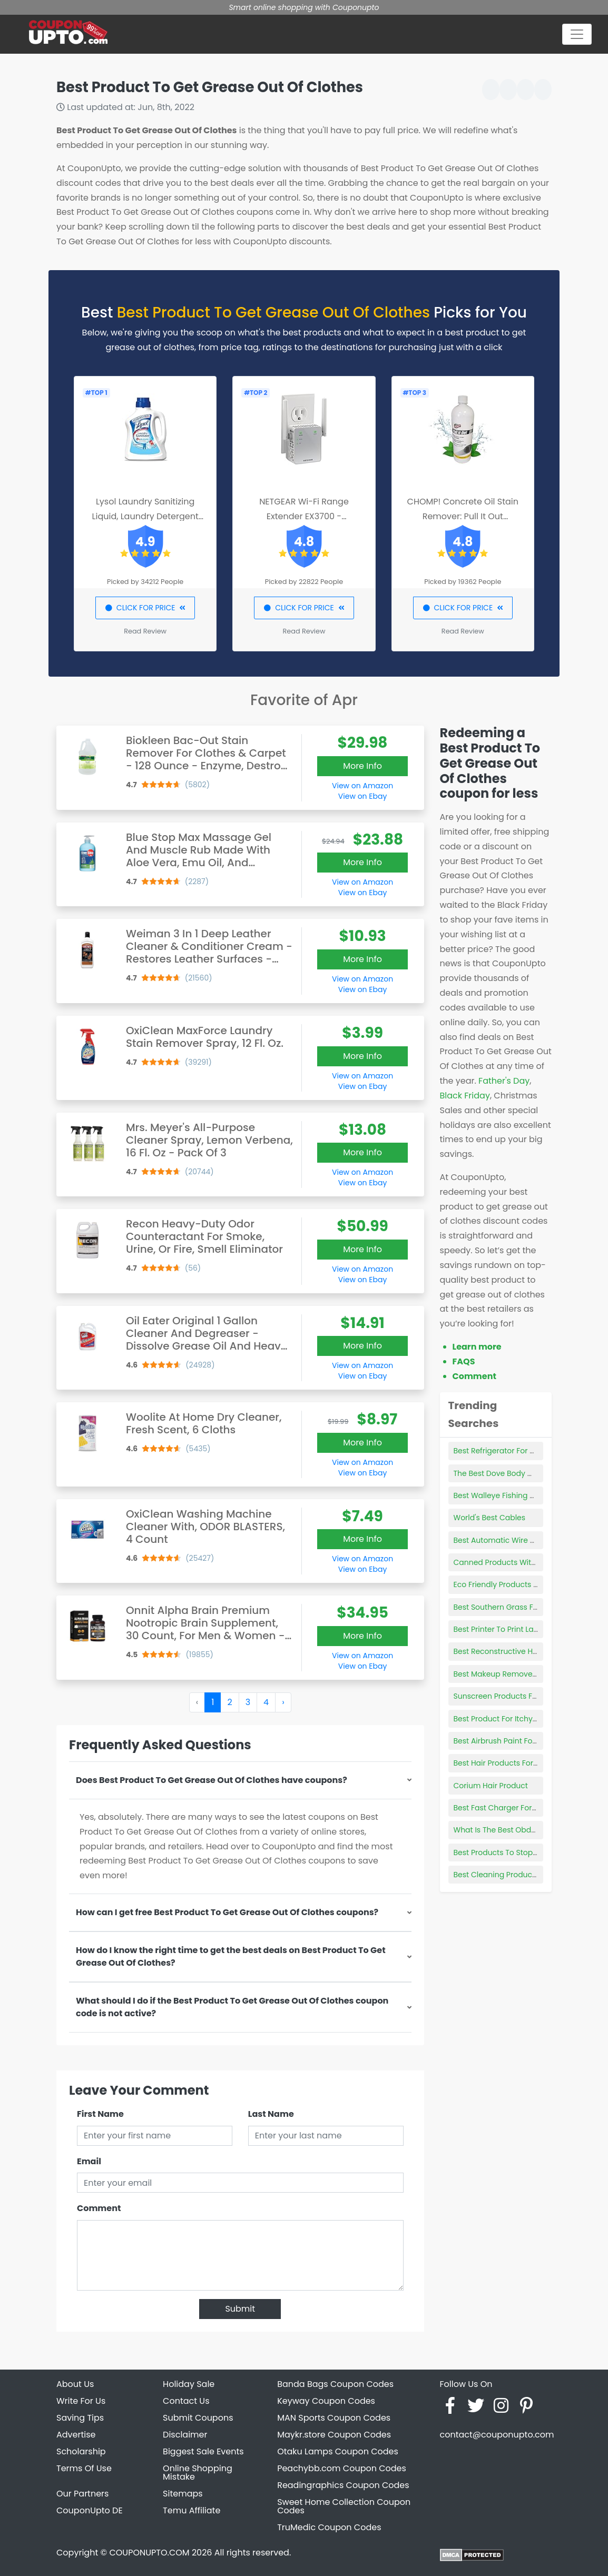 The width and height of the screenshot is (608, 2576). What do you see at coordinates (334, 2435) in the screenshot?
I see `Maykr.store Coupon Codes` at bounding box center [334, 2435].